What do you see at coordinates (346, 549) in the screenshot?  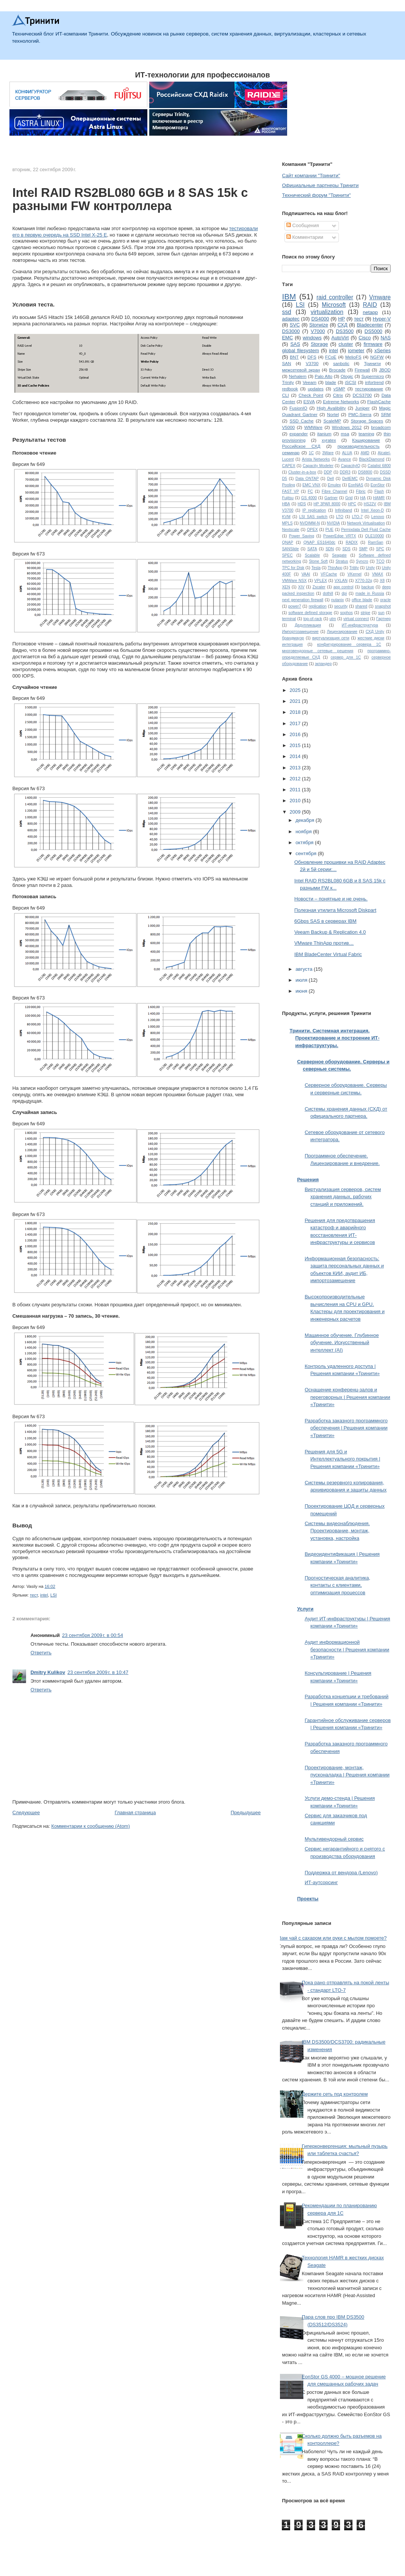 I see `SDS` at bounding box center [346, 549].